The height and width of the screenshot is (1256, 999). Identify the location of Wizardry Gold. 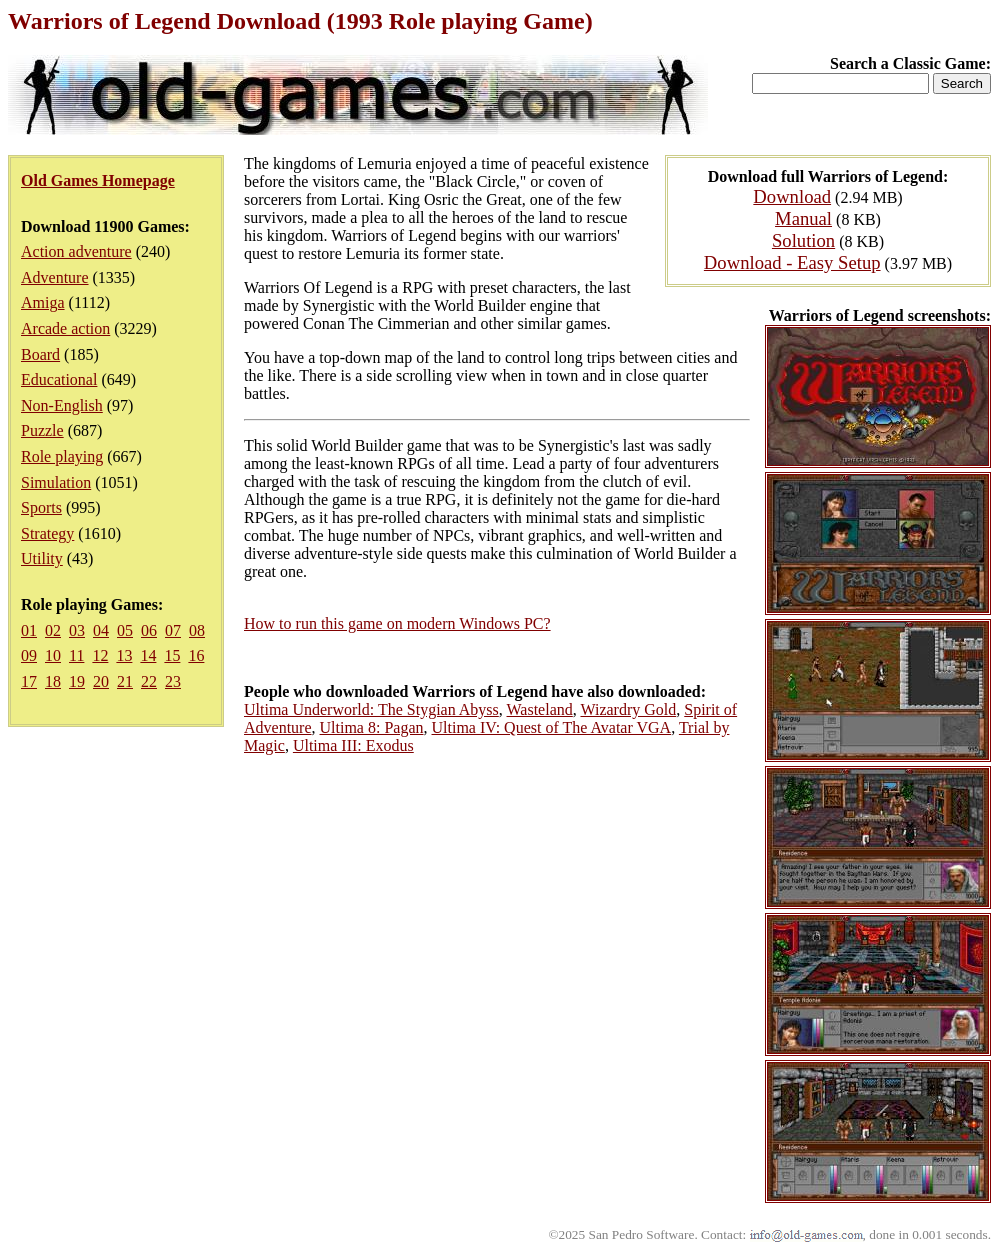
(628, 709).